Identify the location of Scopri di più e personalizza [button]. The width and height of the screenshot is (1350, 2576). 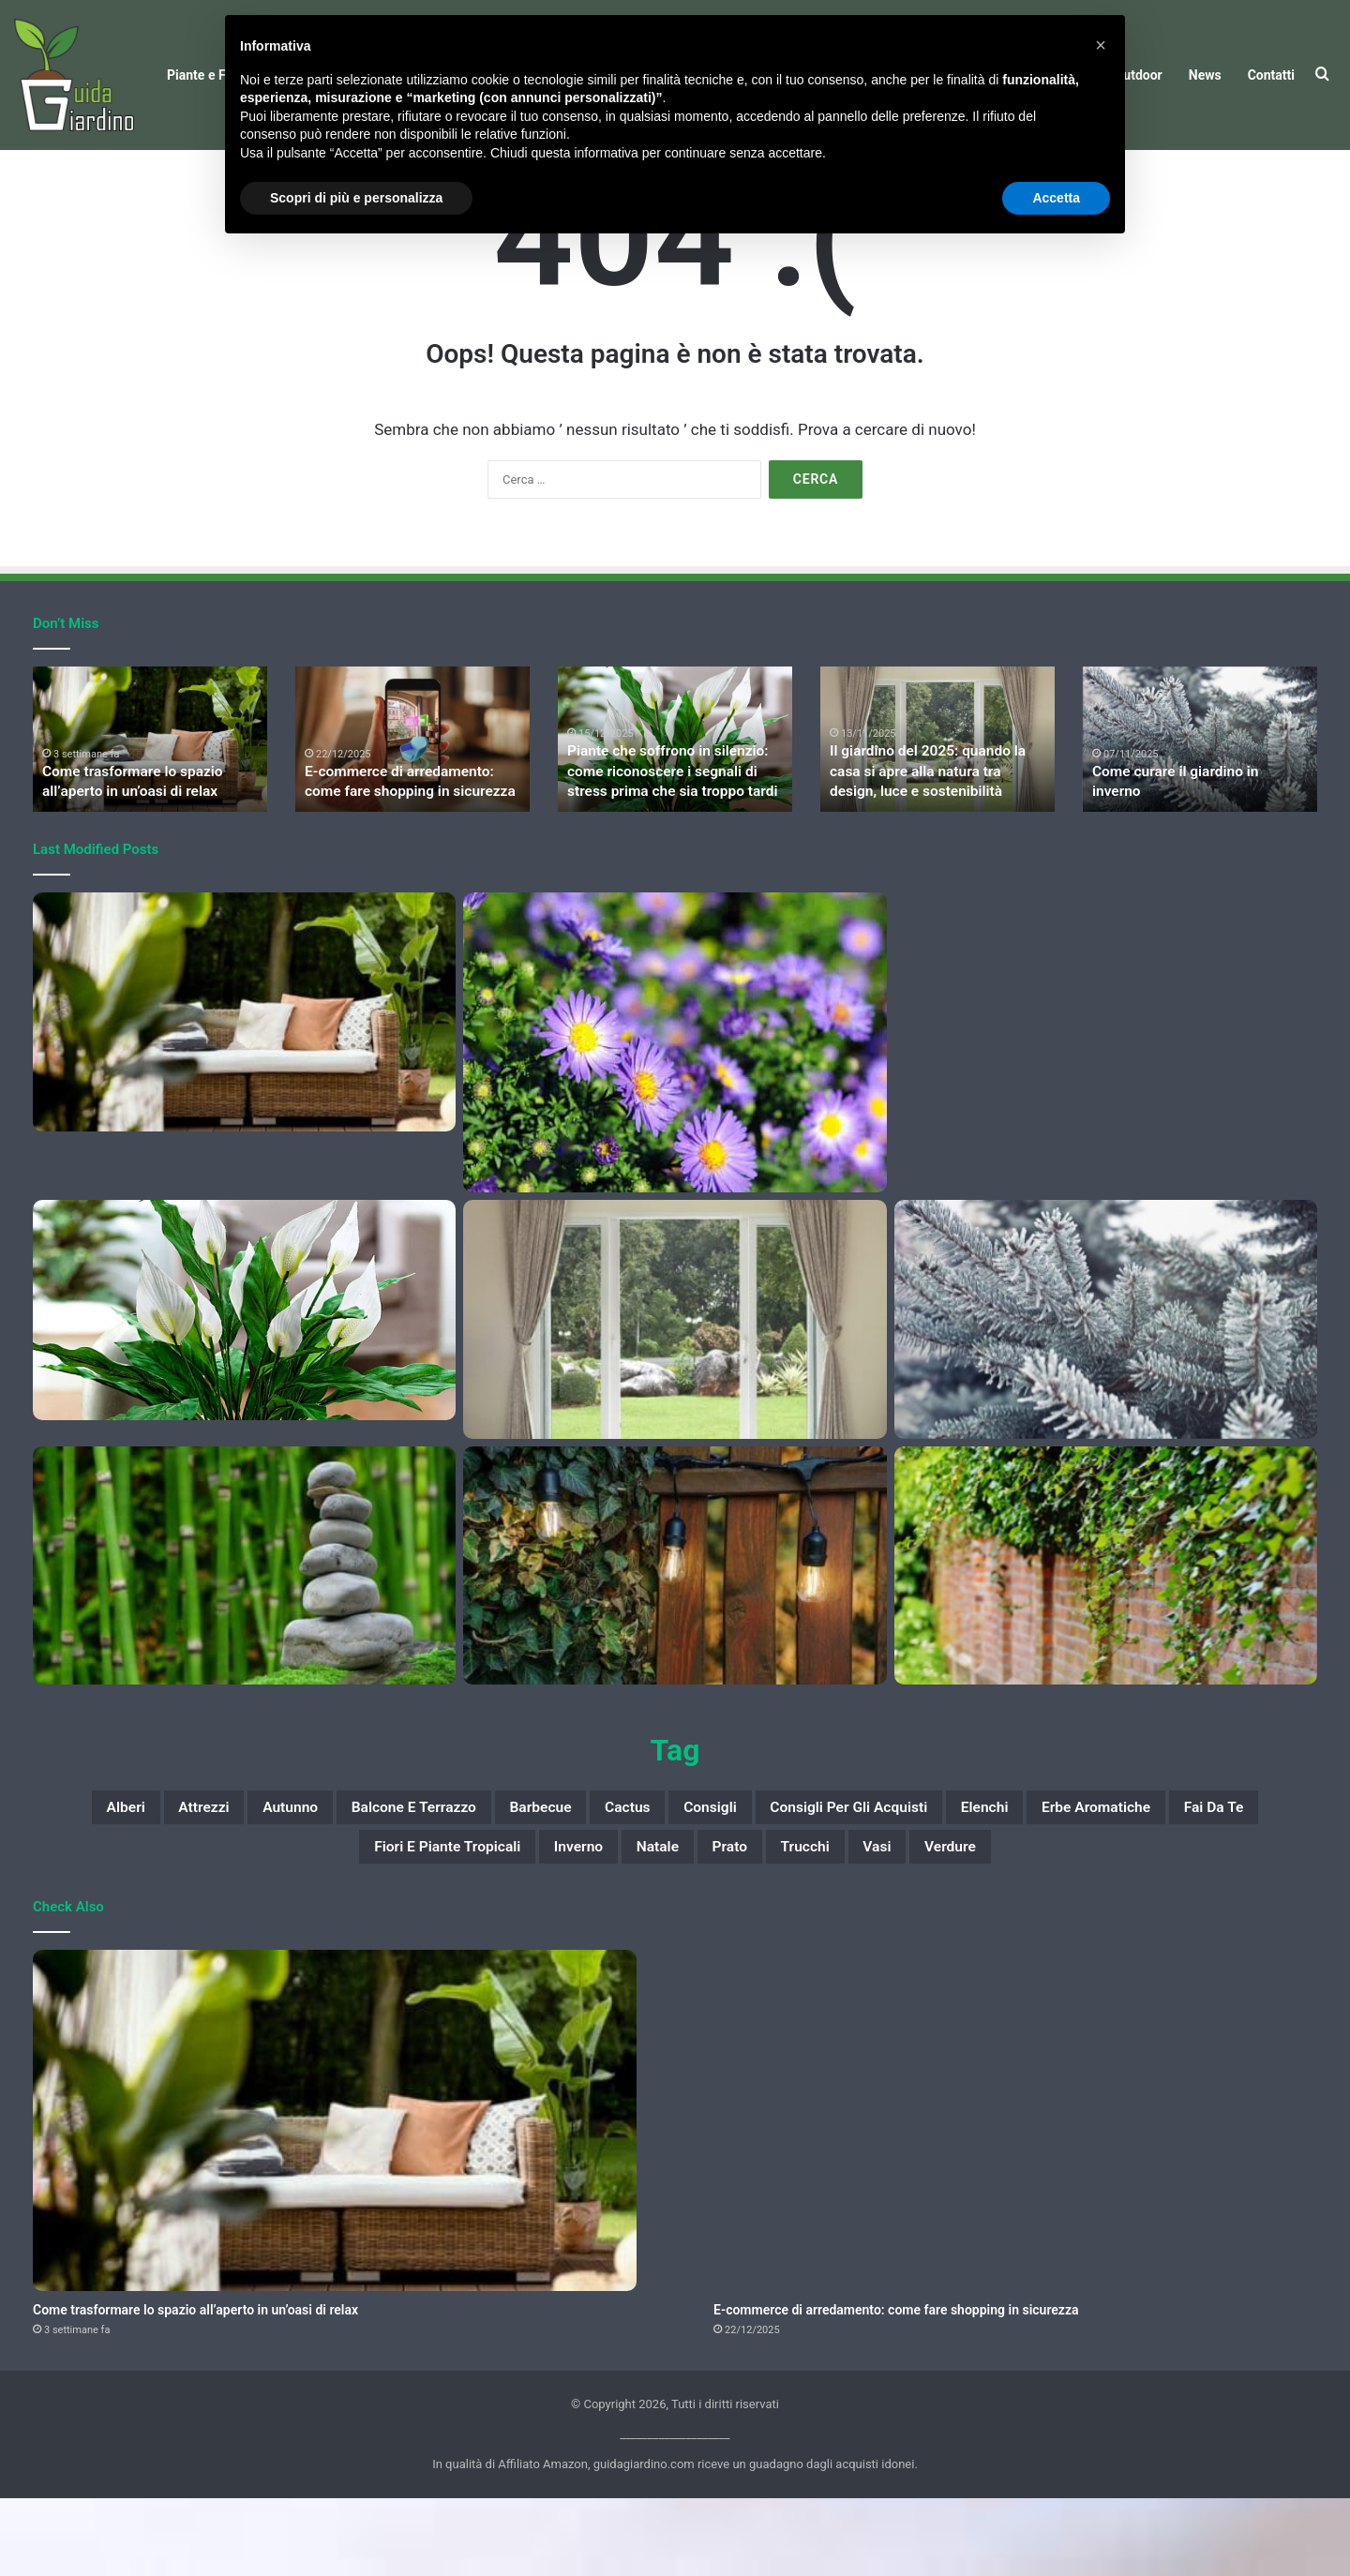
(356, 197).